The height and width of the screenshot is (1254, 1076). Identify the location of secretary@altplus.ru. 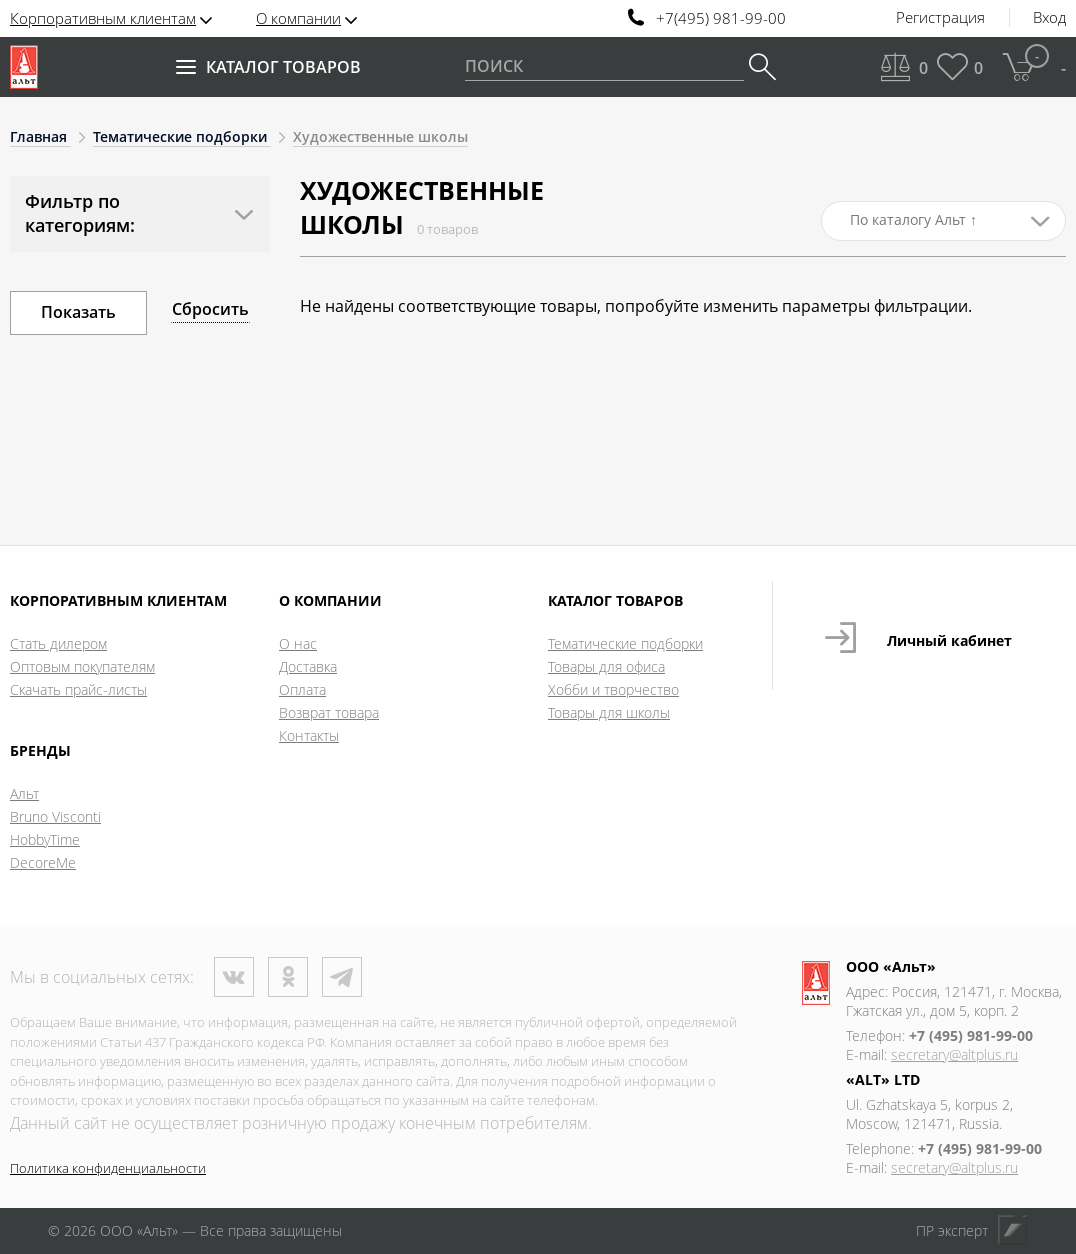
(954, 1054).